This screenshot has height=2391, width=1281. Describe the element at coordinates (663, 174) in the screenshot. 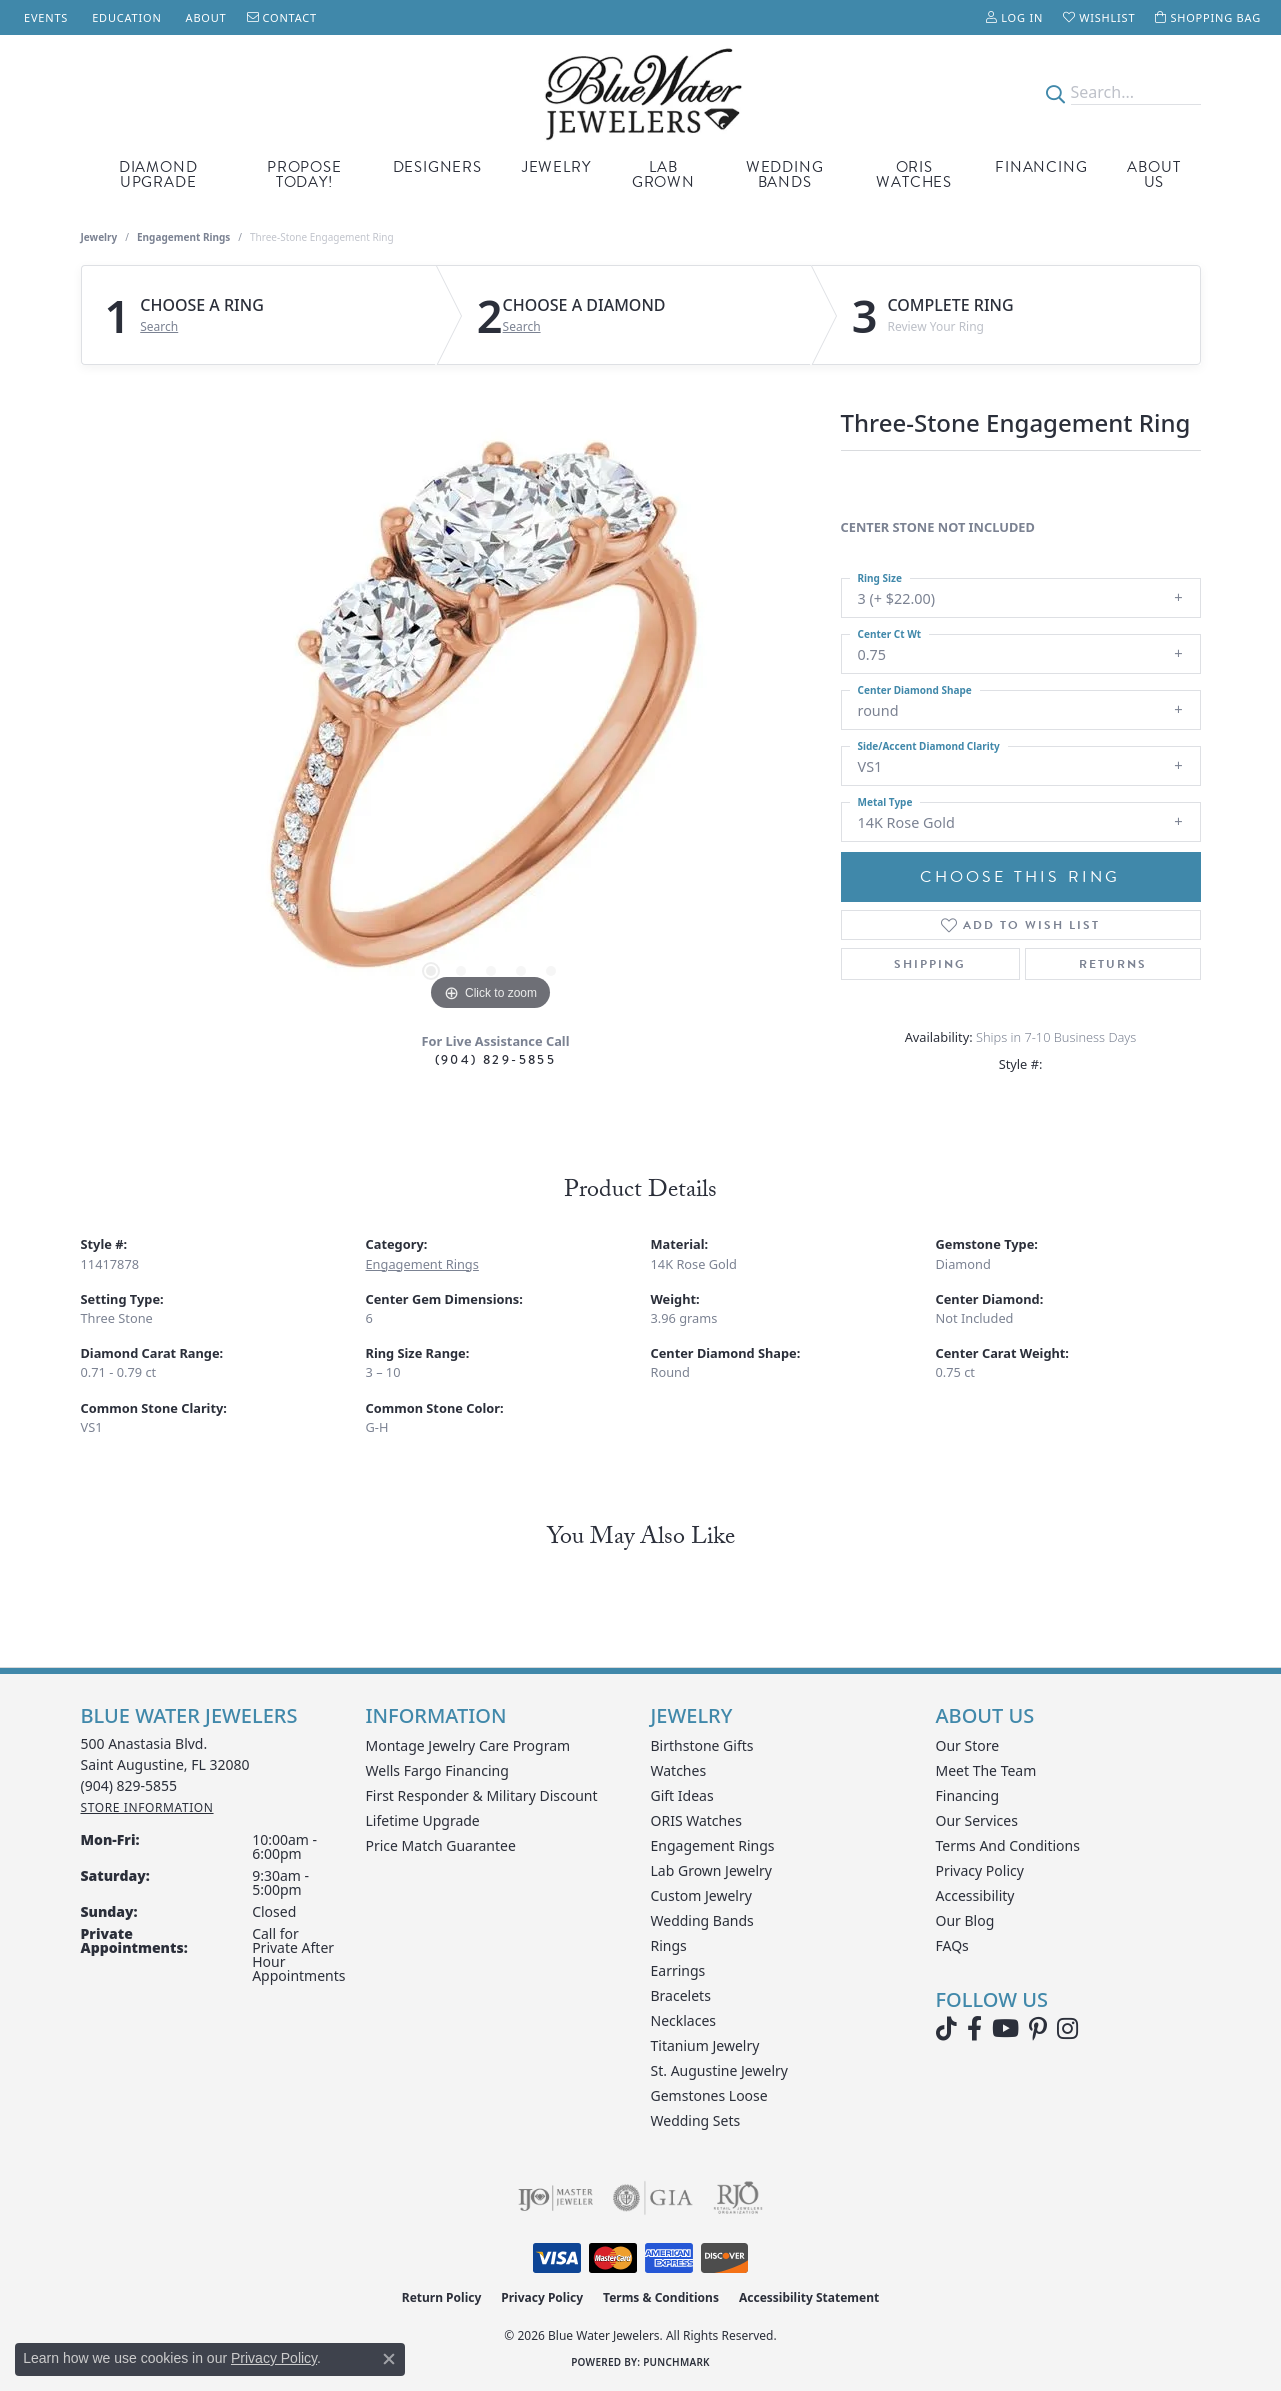

I see `Lab Grown [button]` at that location.